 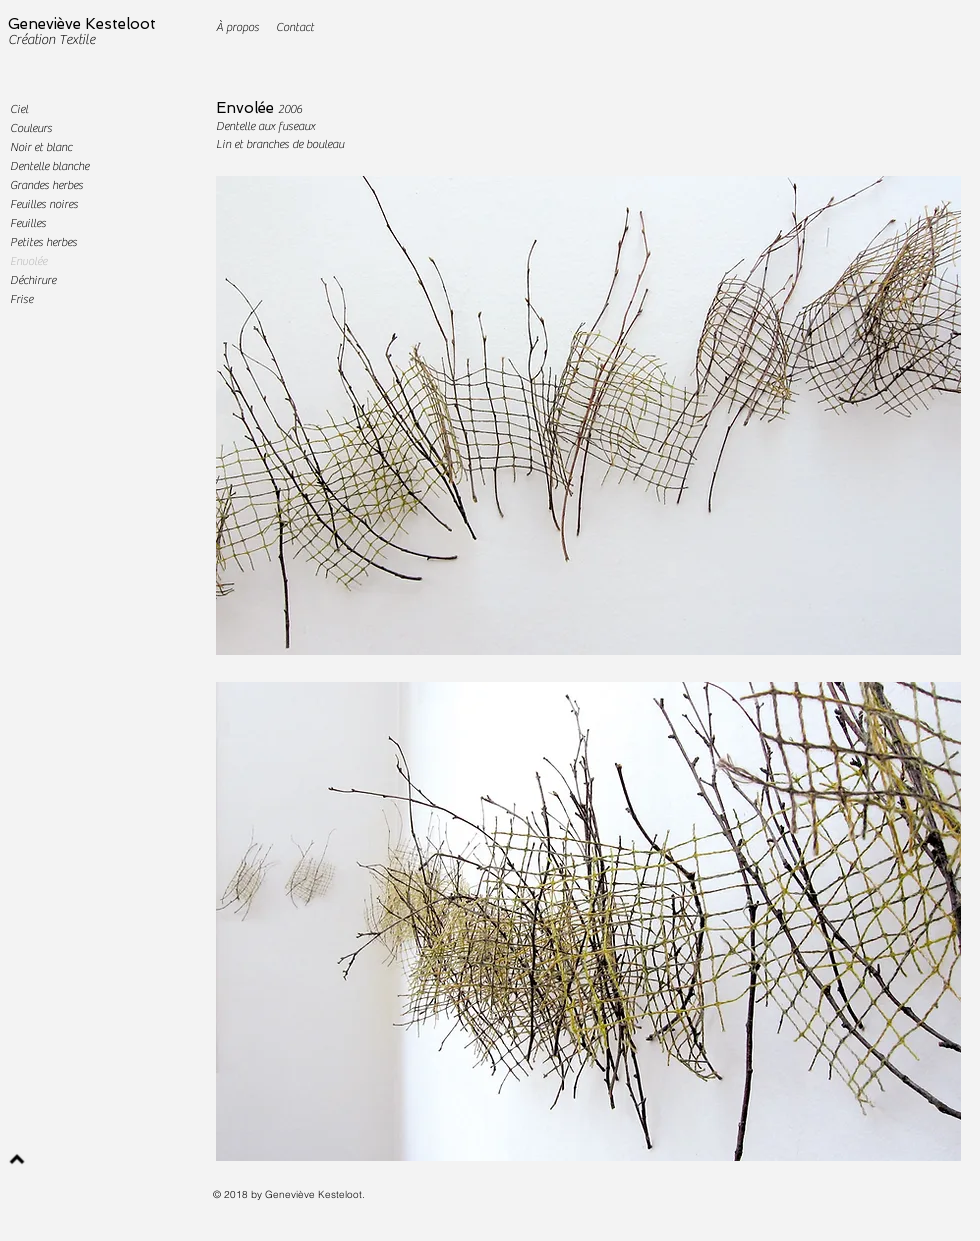 What do you see at coordinates (280, 144) in the screenshot?
I see `Lin et branches de bouleau` at bounding box center [280, 144].